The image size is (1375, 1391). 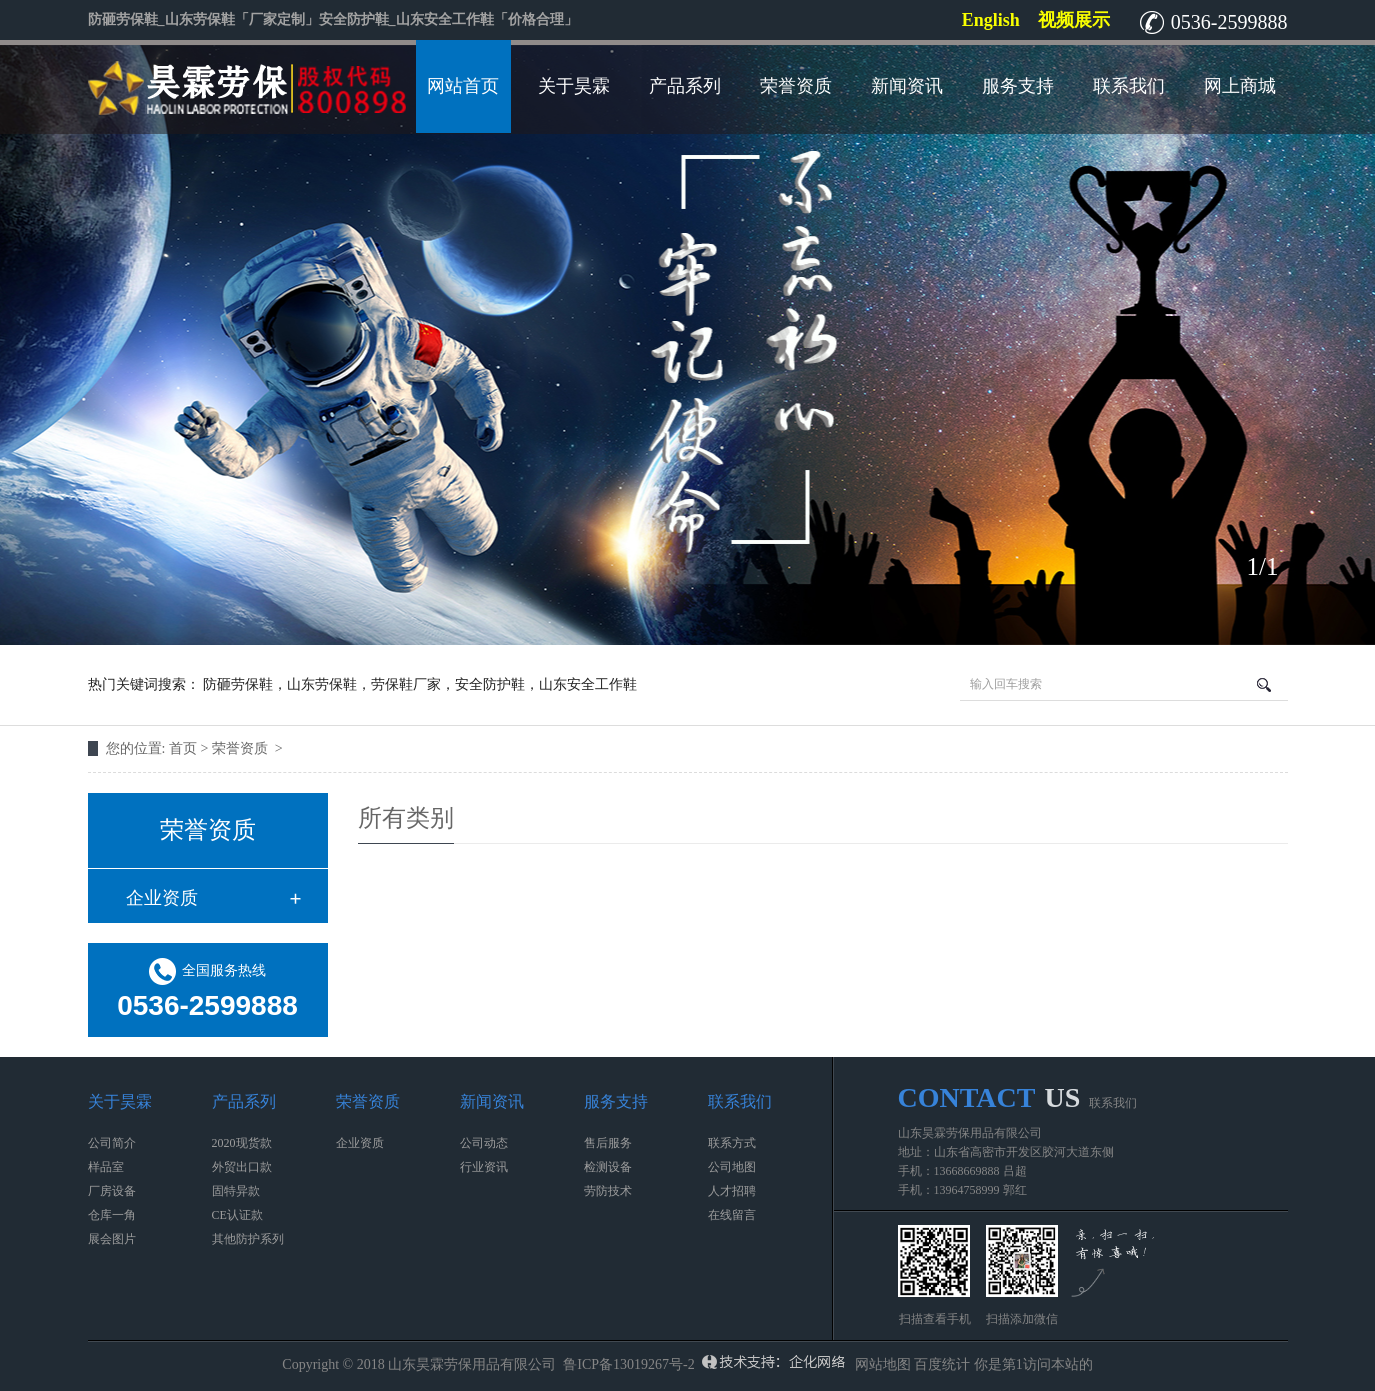 I want to click on 网站地图, so click(x=883, y=1364).